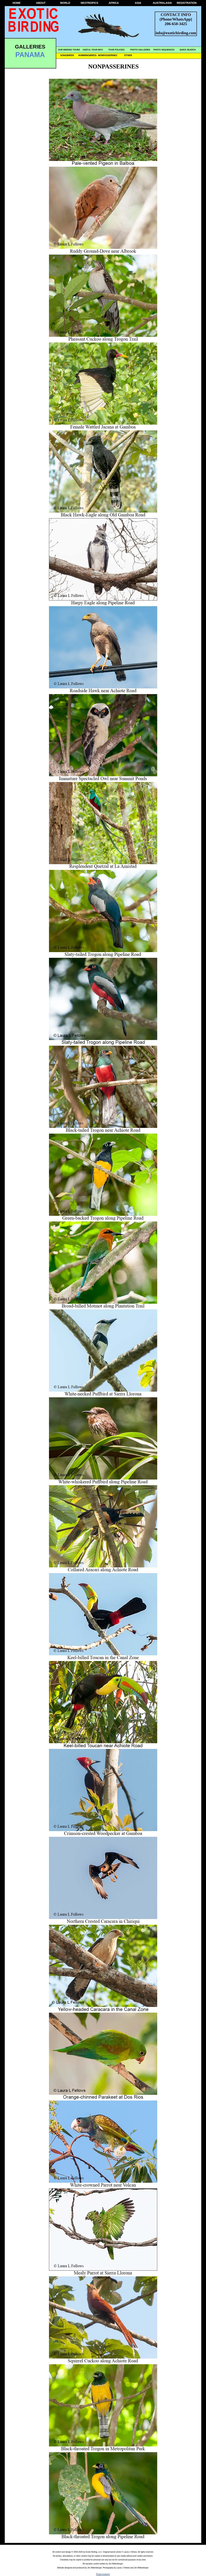  Describe the element at coordinates (108, 55) in the screenshot. I see `NONPASSERINES` at that location.